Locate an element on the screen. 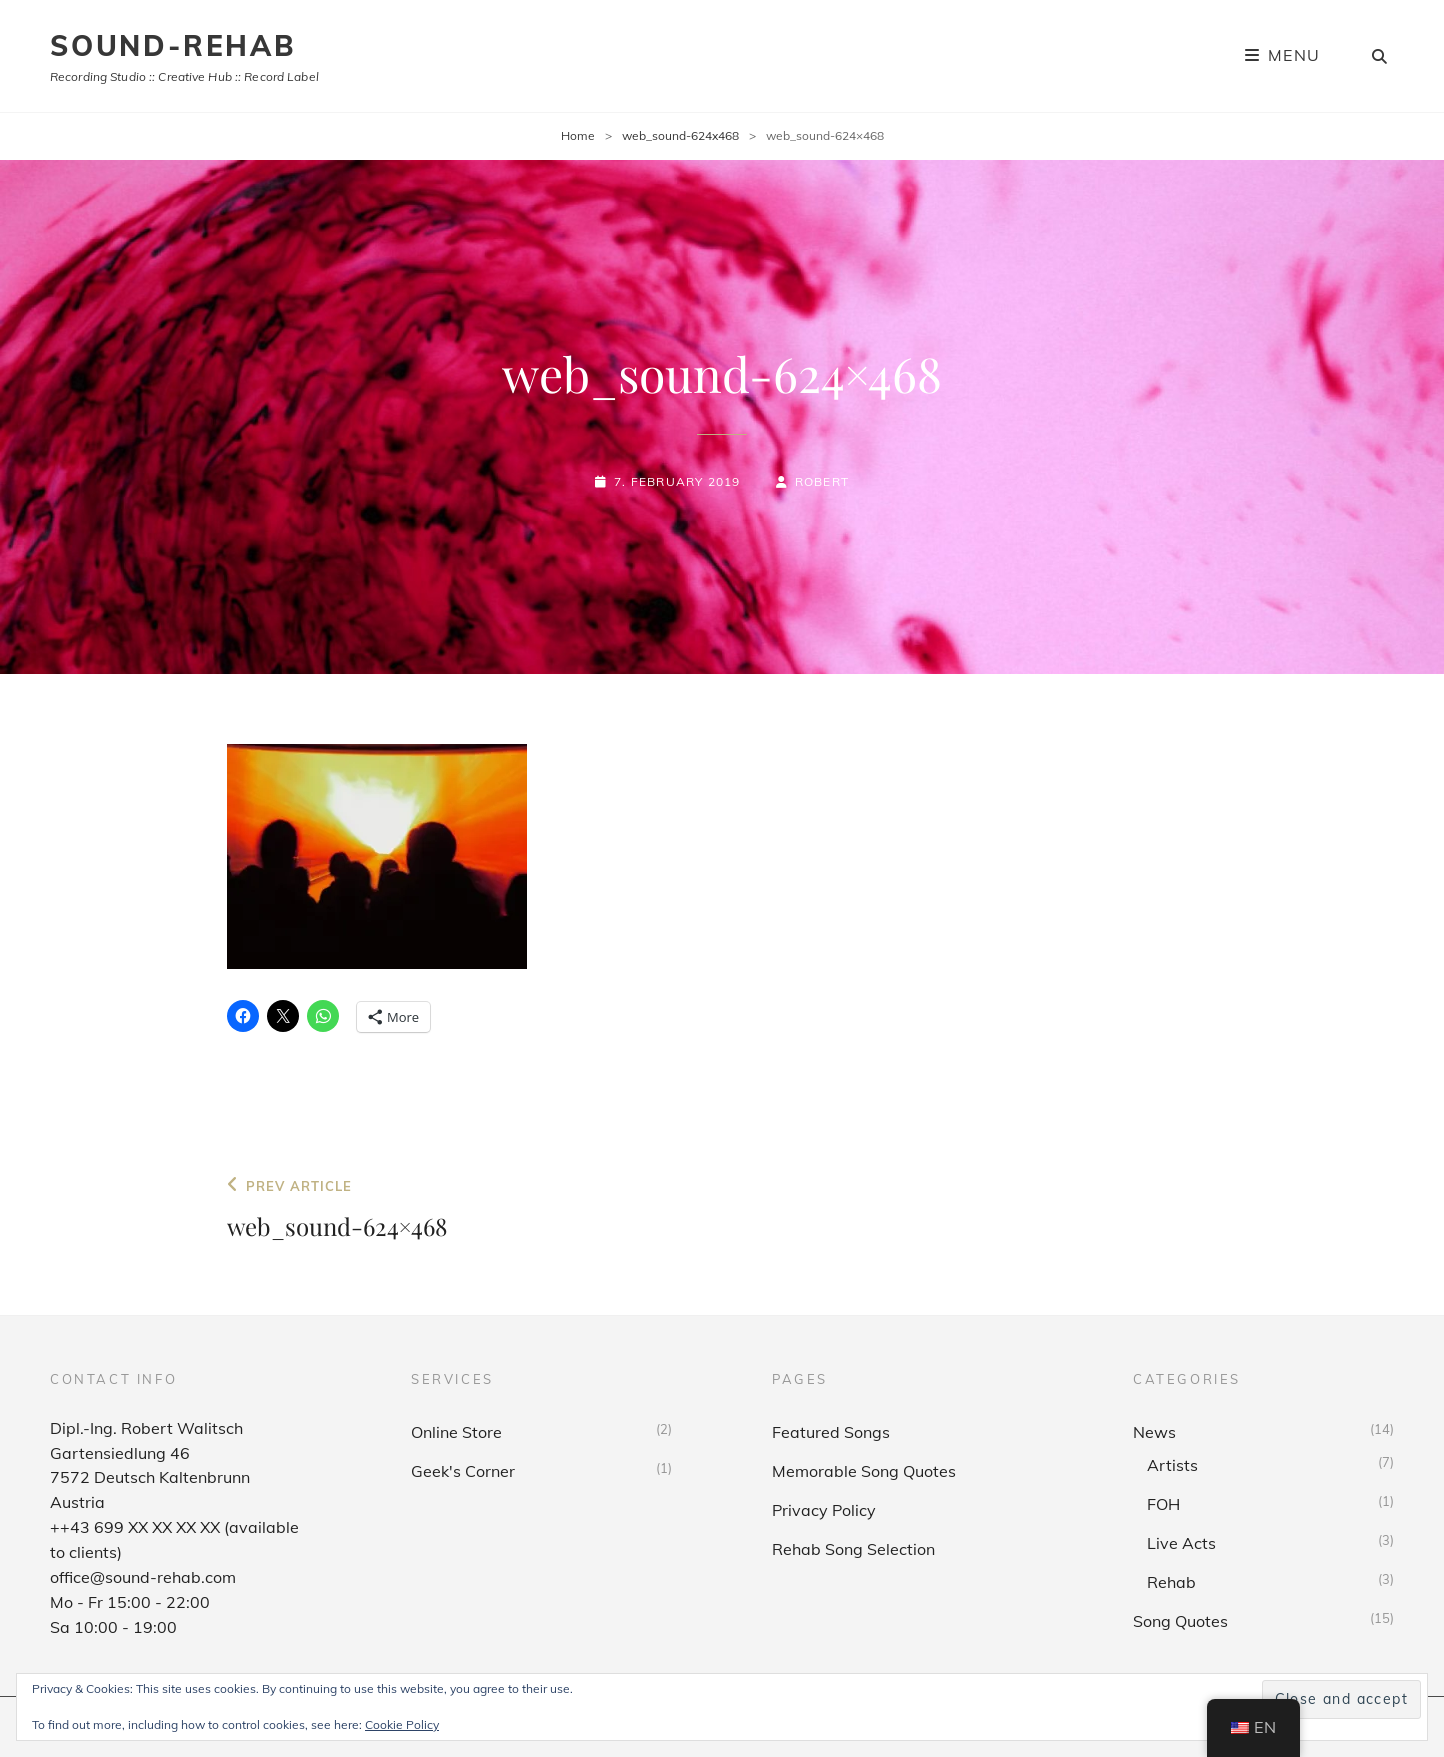 The width and height of the screenshot is (1444, 1757). sound-rehab is located at coordinates (173, 45).